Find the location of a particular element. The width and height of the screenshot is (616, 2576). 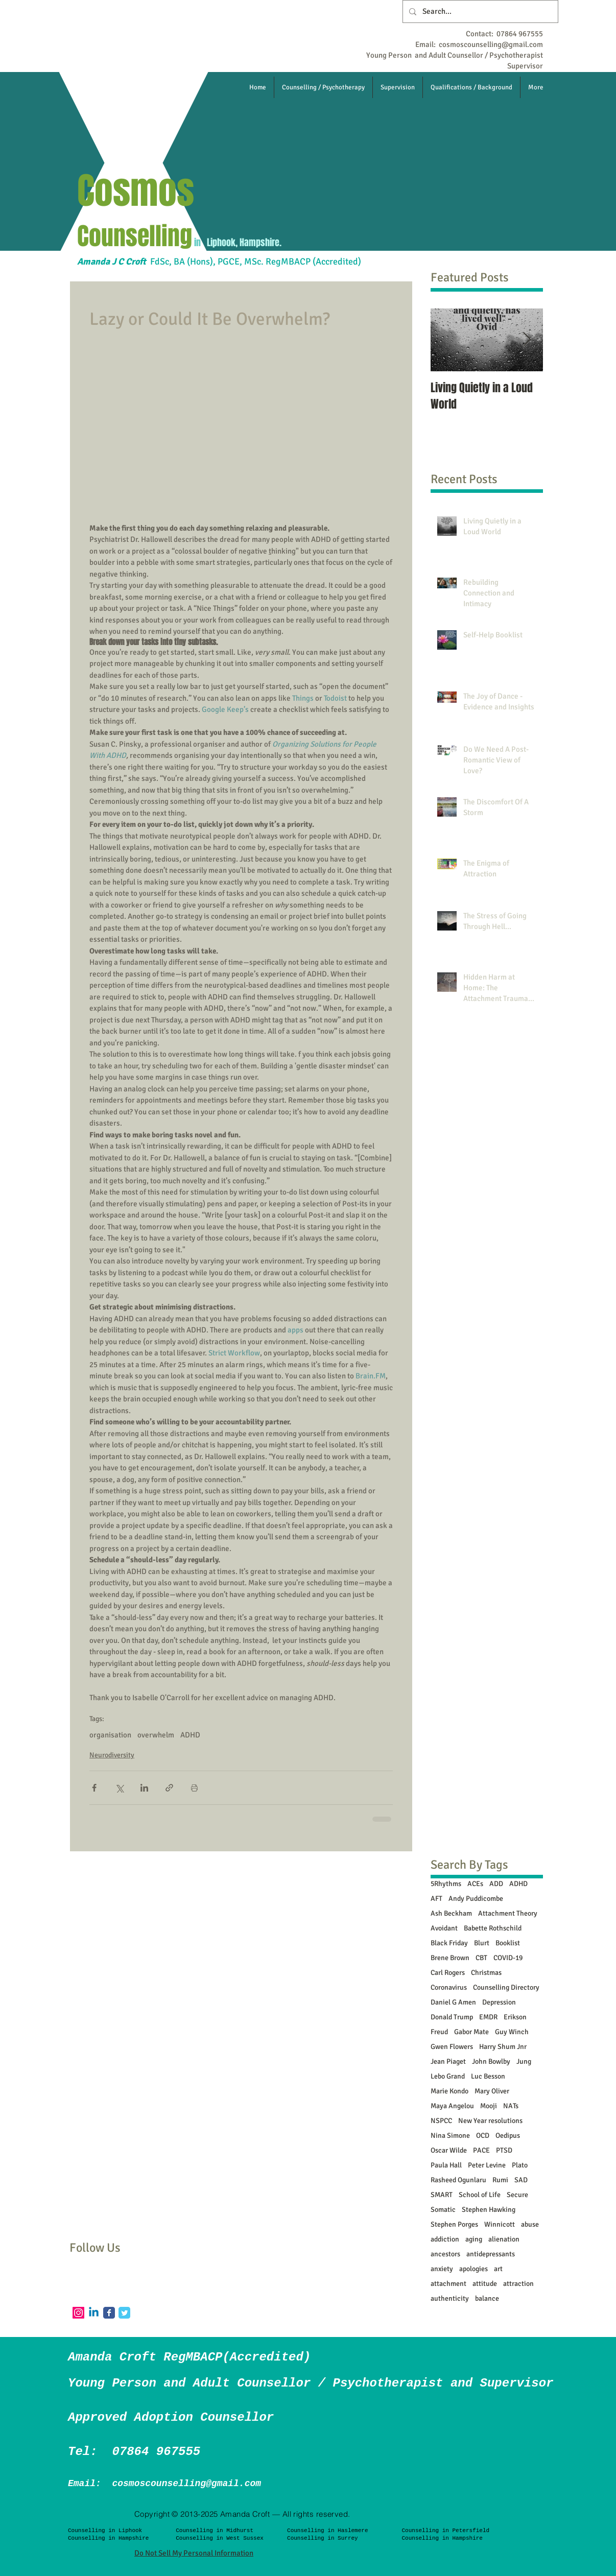

COVID-19 is located at coordinates (508, 1957).